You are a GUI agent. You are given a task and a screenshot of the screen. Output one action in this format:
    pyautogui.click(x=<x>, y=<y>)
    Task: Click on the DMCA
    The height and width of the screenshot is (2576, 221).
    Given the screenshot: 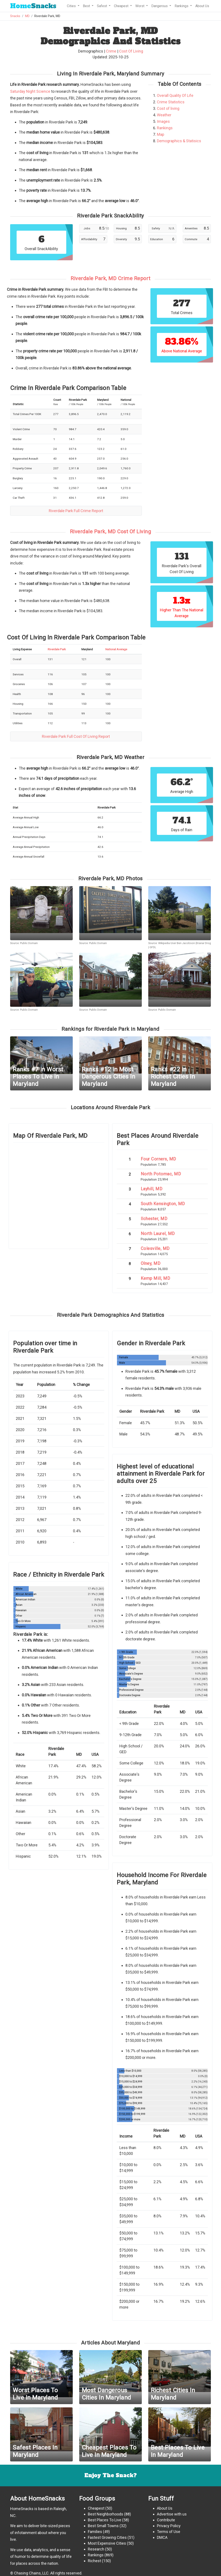 What is the action you would take?
    pyautogui.click(x=162, y=2537)
    